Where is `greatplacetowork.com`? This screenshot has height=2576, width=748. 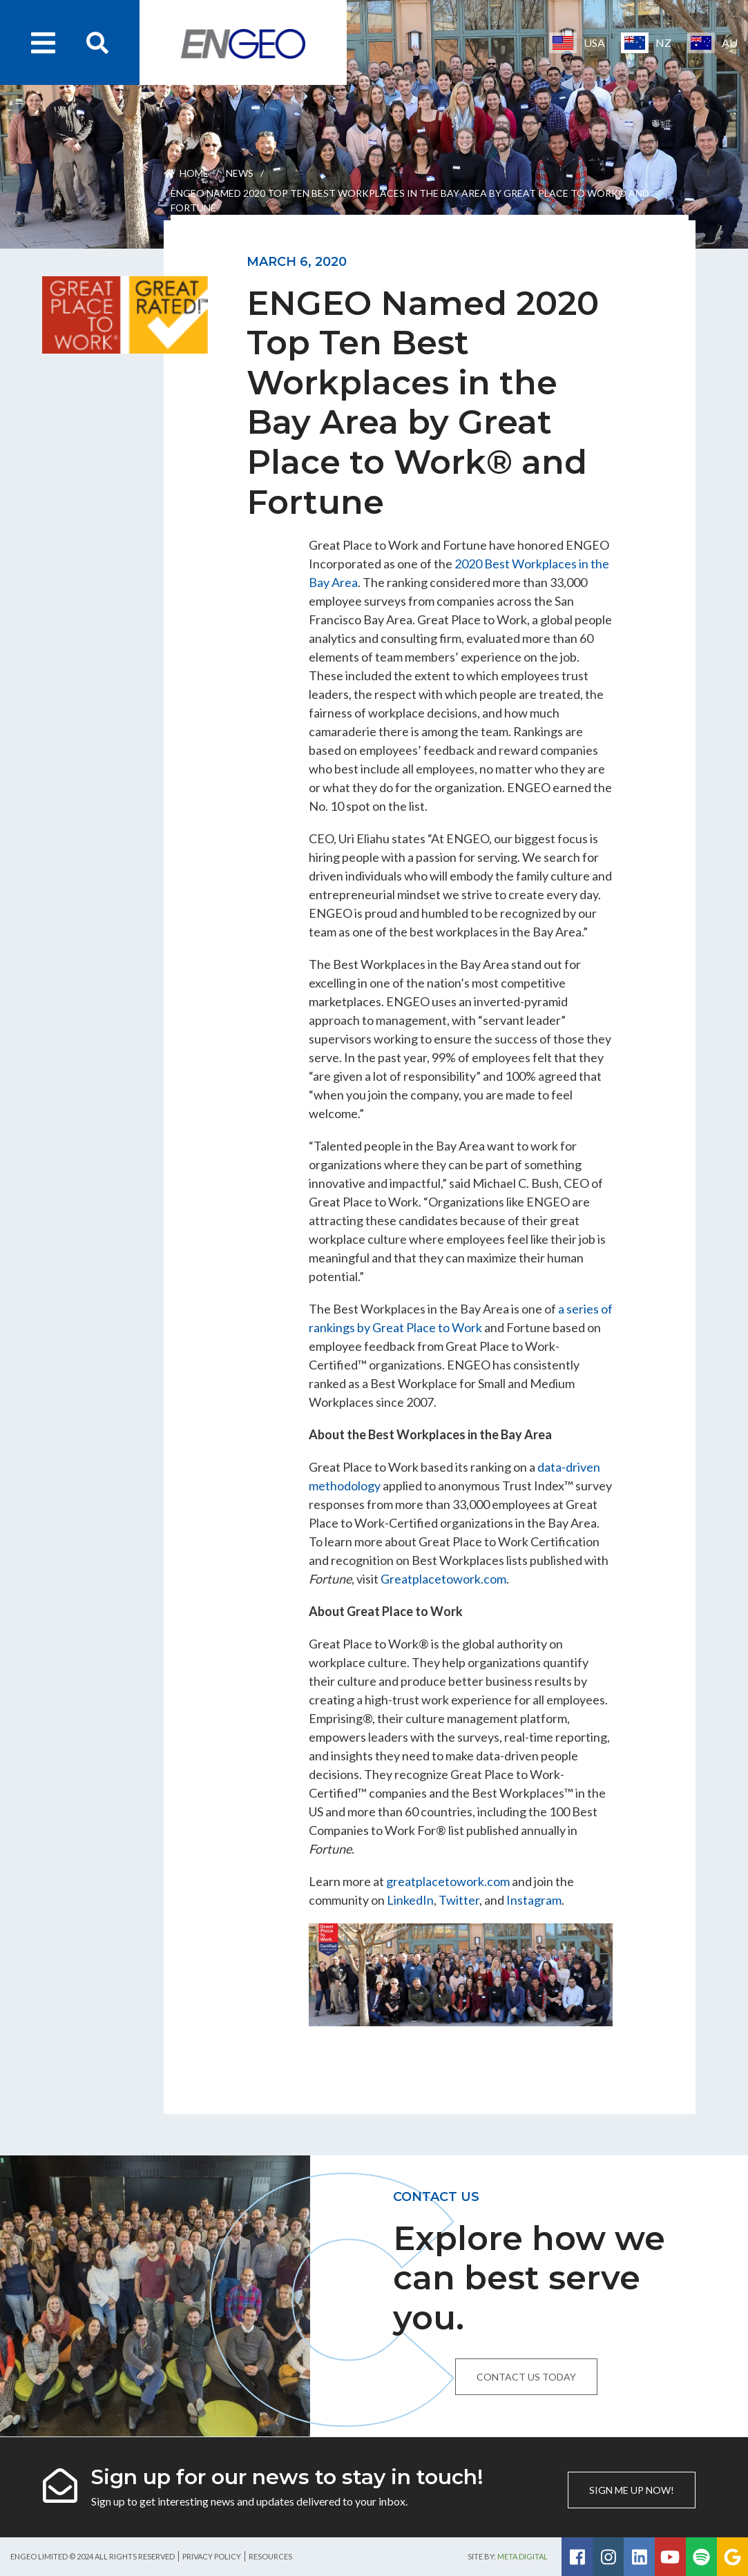
greatplacetowork.com is located at coordinates (448, 1881).